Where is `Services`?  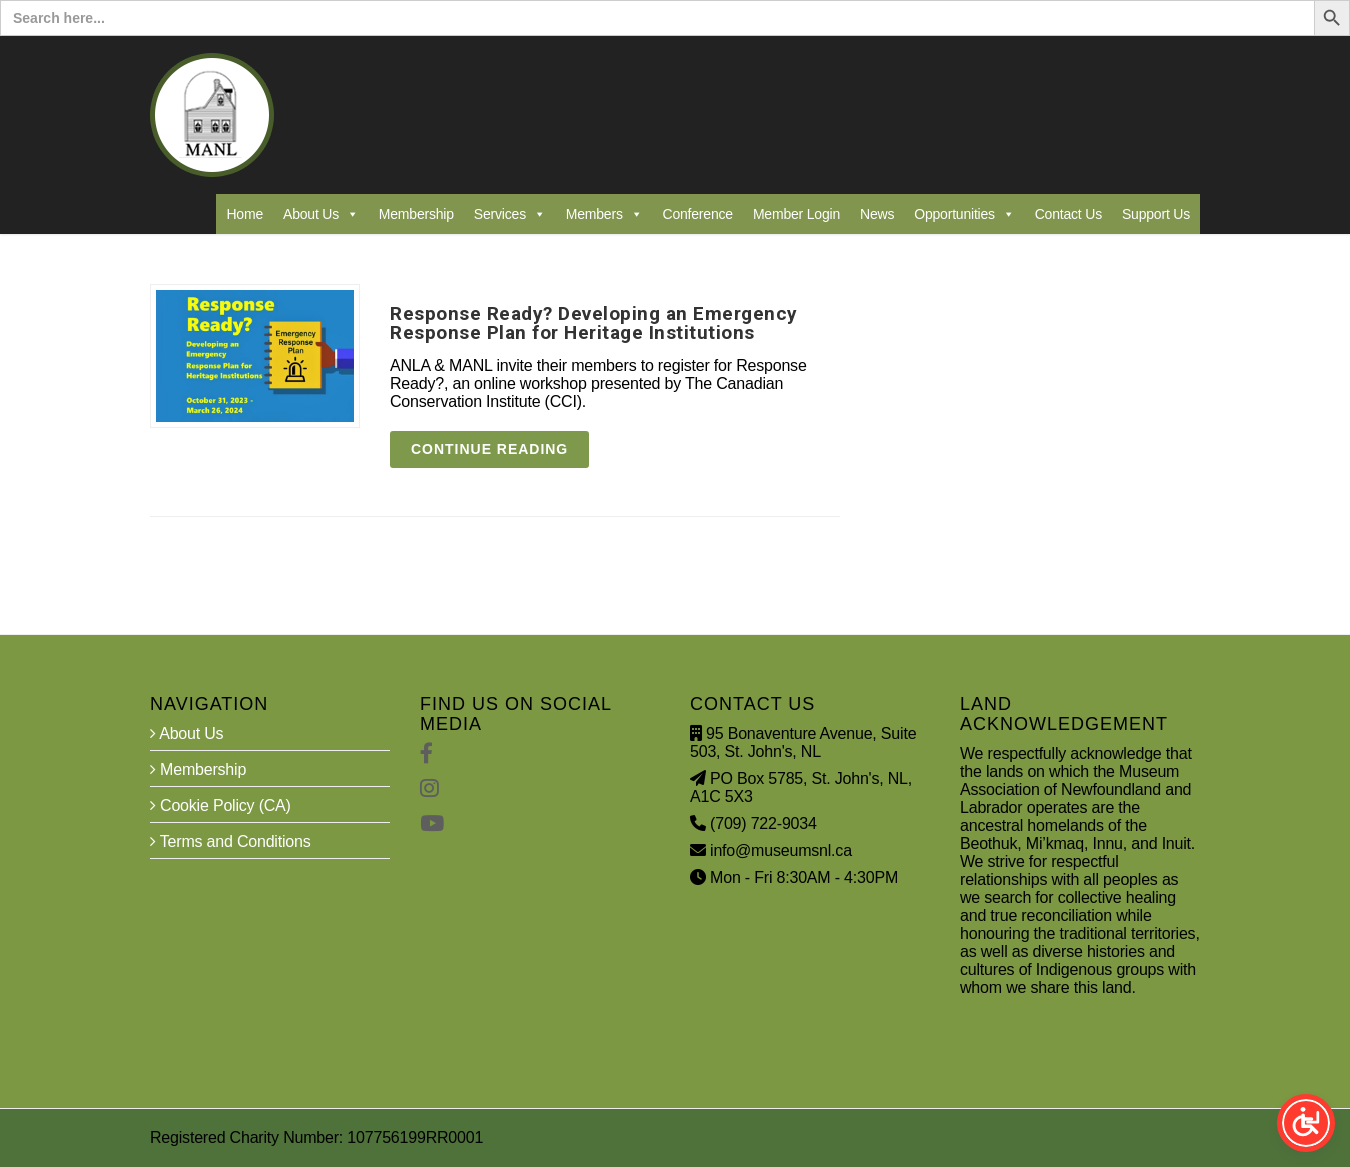
Services is located at coordinates (510, 214).